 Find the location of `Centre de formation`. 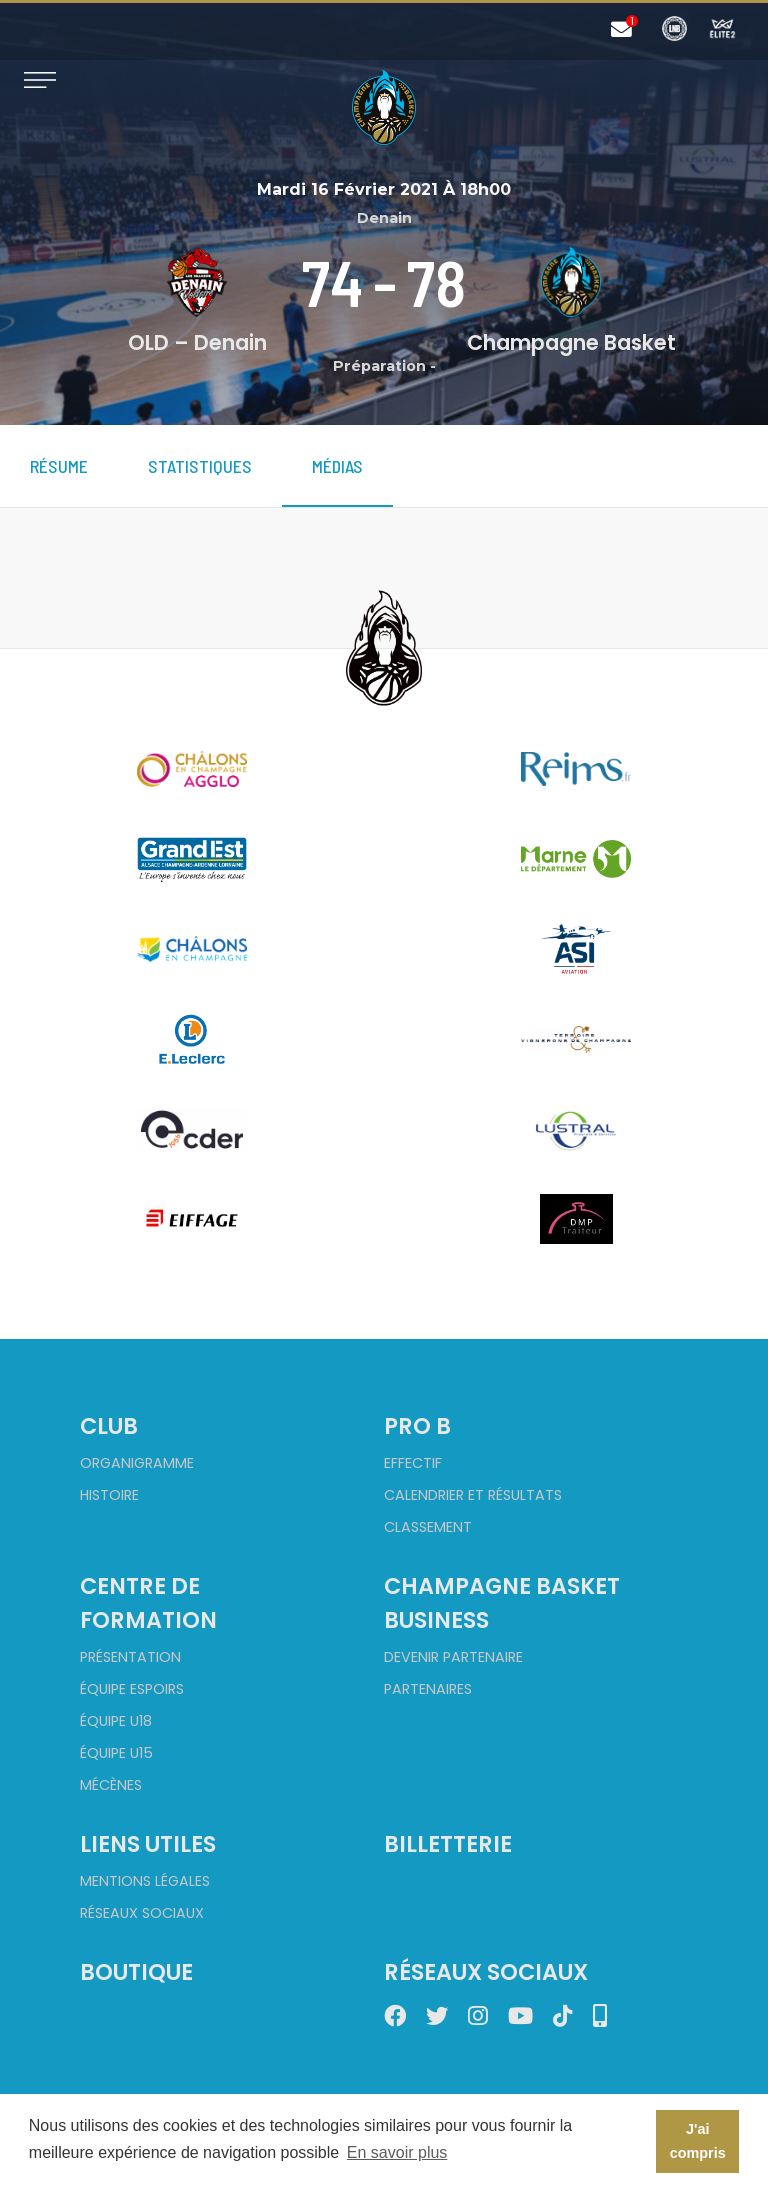

Centre de formation is located at coordinates (148, 1603).